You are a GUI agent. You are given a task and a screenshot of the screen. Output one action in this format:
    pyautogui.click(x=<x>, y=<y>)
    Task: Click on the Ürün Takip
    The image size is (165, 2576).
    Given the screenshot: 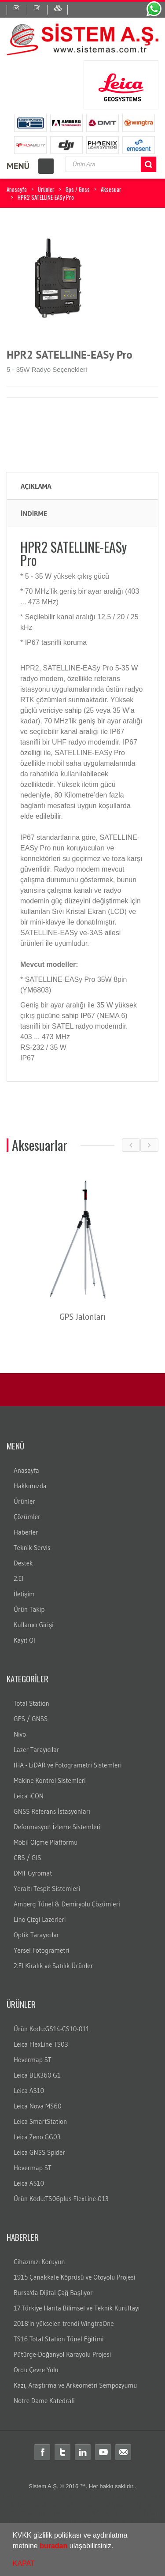 What is the action you would take?
    pyautogui.click(x=29, y=1609)
    